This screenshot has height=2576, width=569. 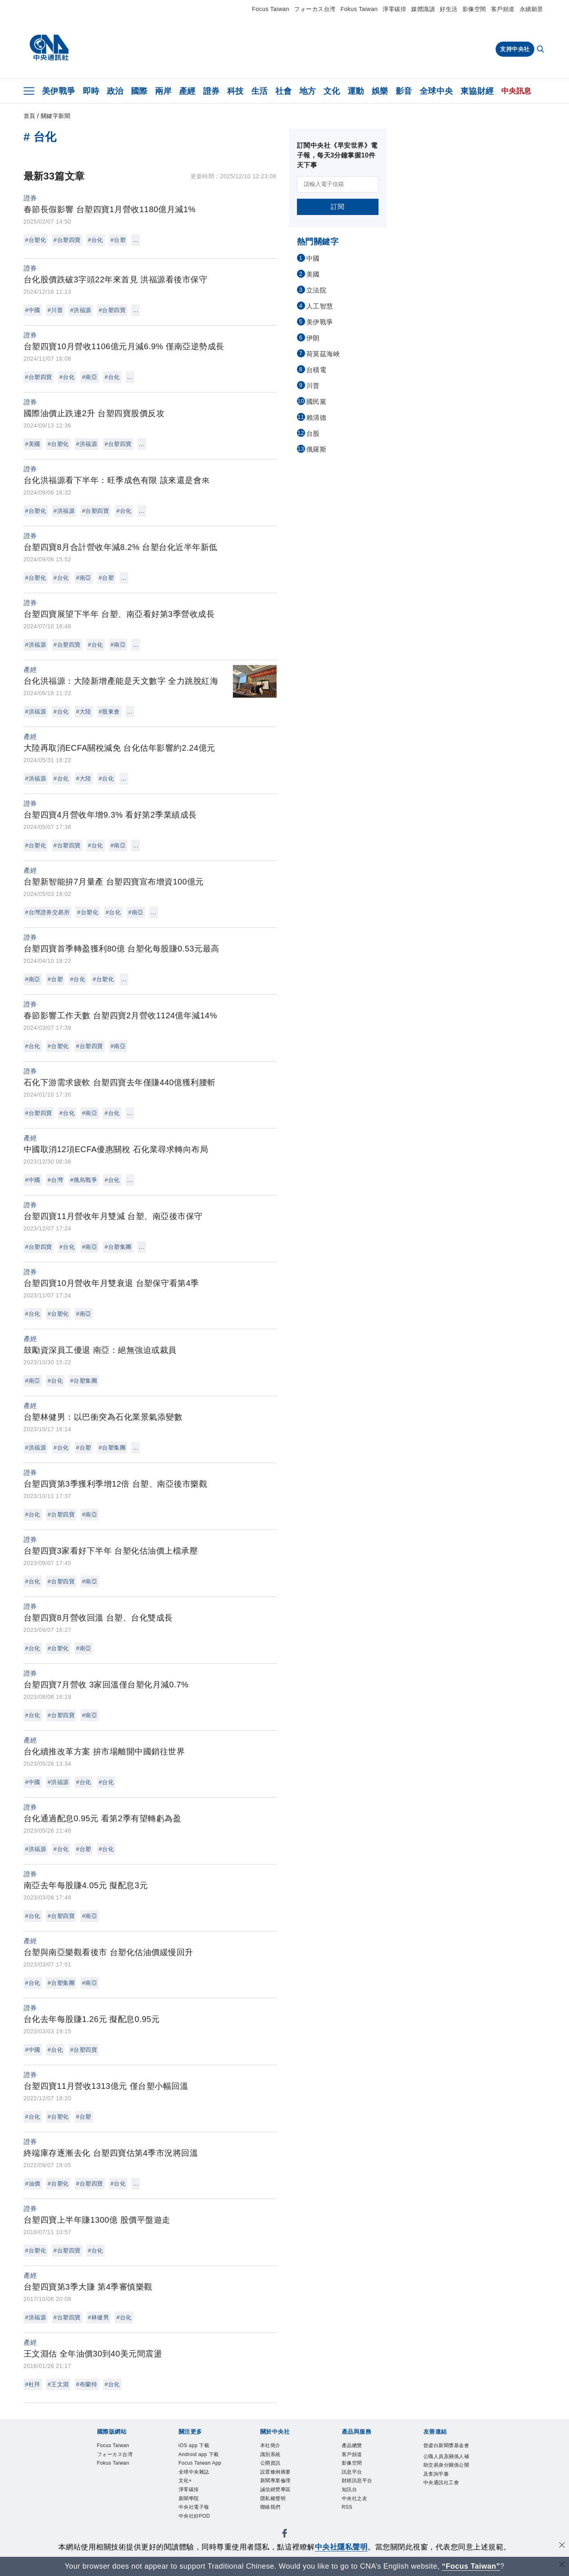 What do you see at coordinates (503, 9) in the screenshot?
I see `客戶頻道` at bounding box center [503, 9].